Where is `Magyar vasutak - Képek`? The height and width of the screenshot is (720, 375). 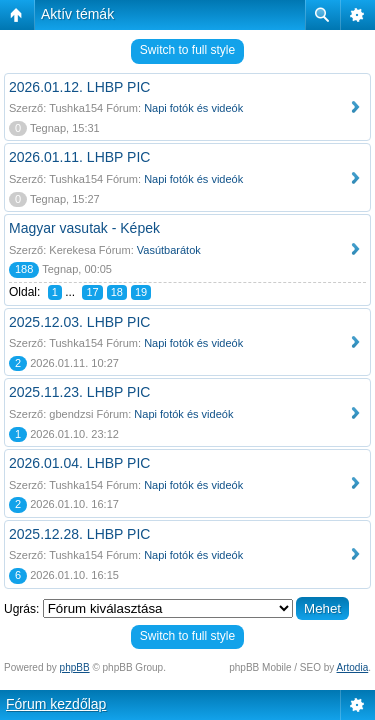
Magyar vasutak - Képek is located at coordinates (84, 228).